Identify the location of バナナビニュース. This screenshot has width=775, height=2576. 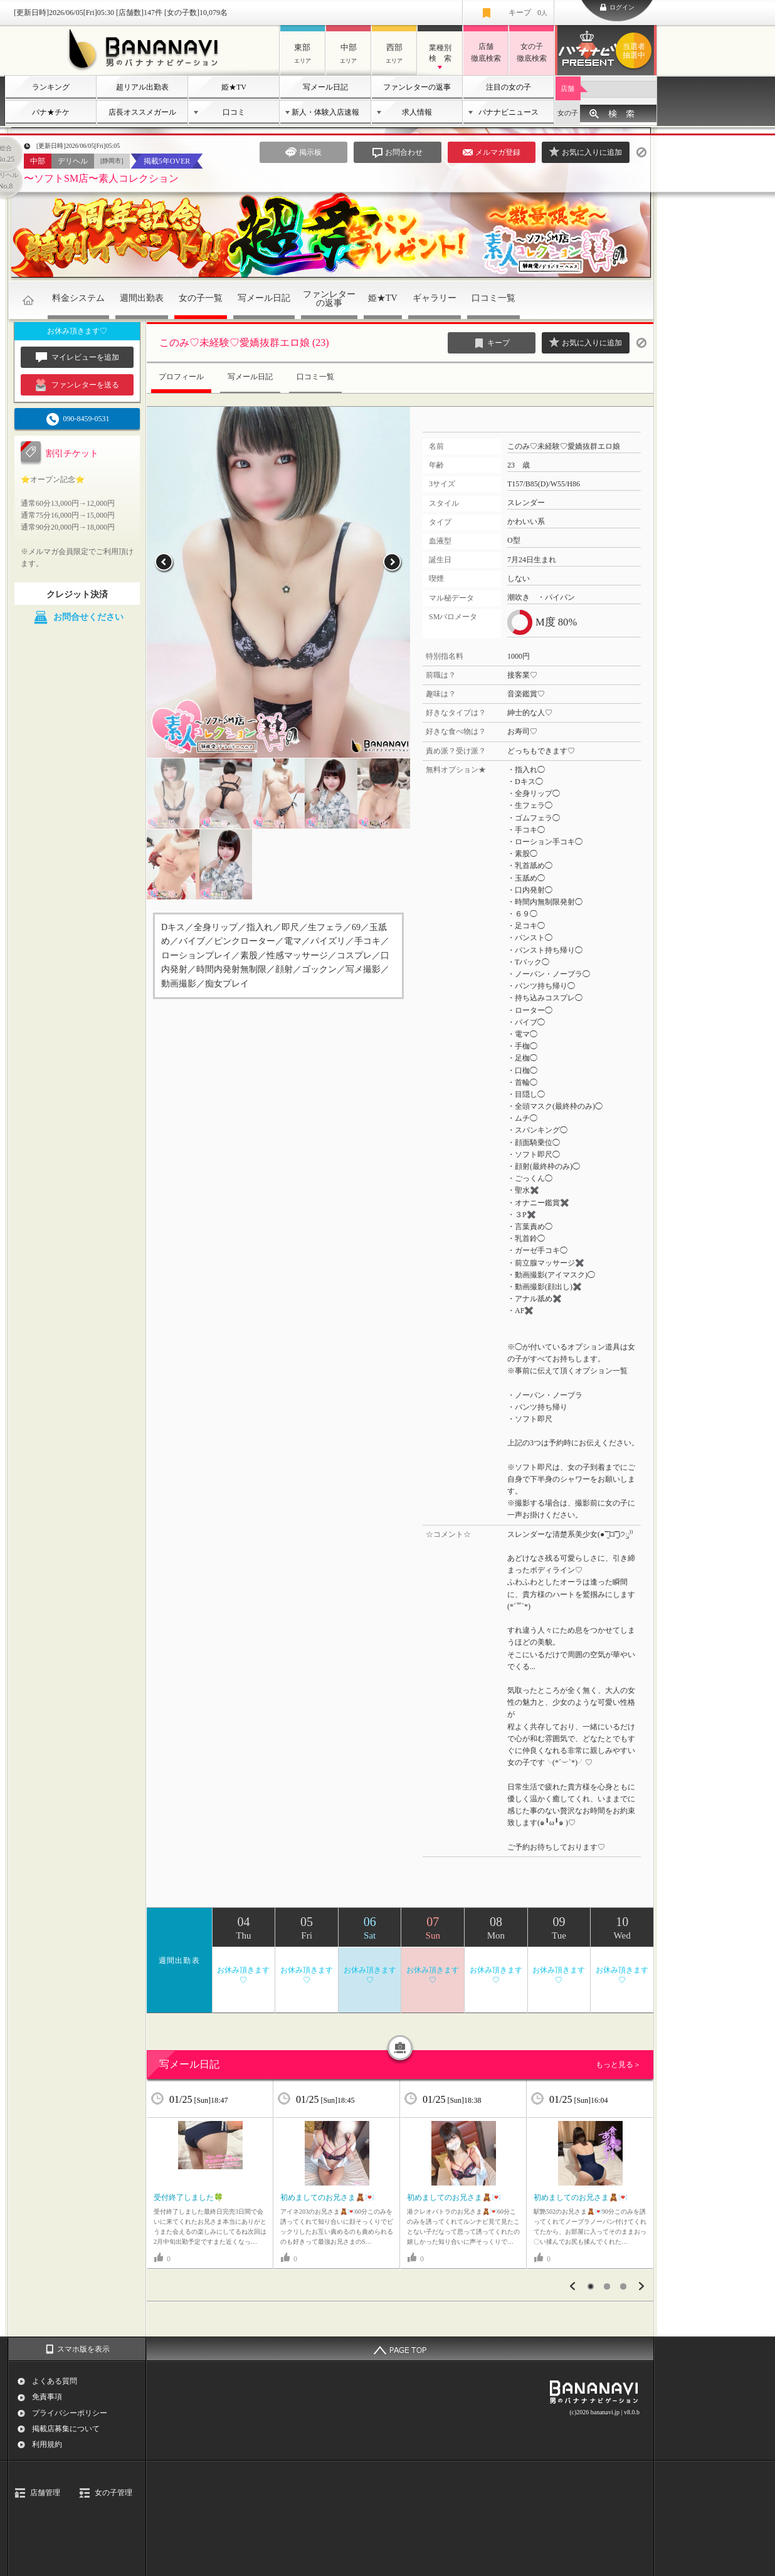
(508, 112).